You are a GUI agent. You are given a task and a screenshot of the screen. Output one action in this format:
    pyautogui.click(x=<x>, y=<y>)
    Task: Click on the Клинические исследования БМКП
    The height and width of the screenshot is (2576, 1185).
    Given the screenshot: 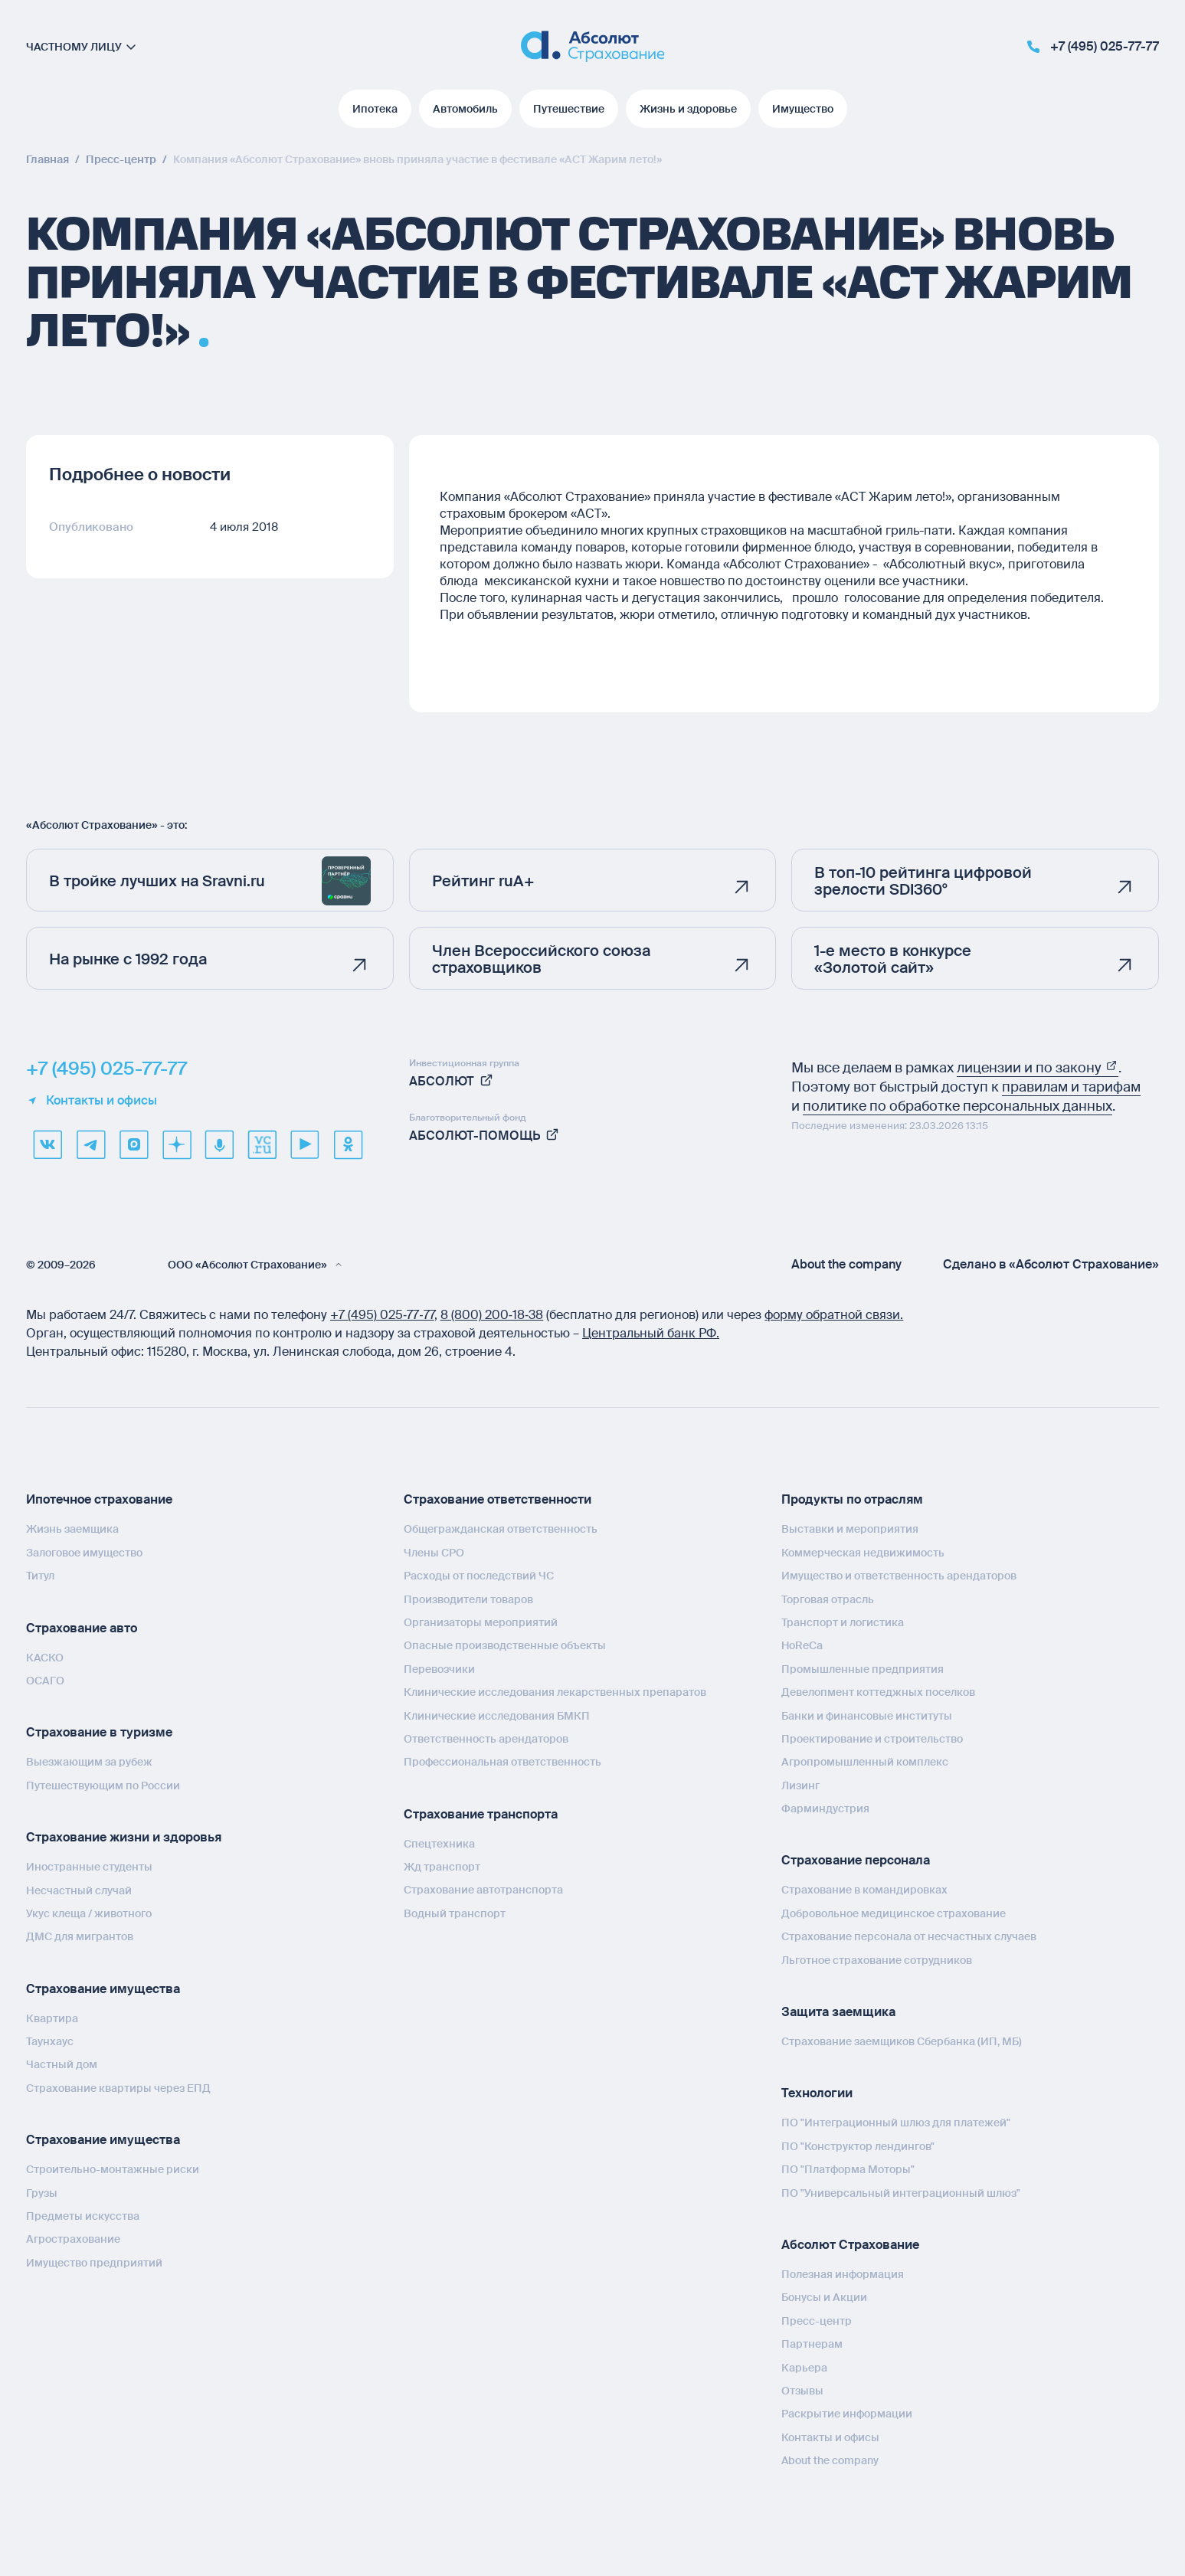 What is the action you would take?
    pyautogui.click(x=497, y=1716)
    